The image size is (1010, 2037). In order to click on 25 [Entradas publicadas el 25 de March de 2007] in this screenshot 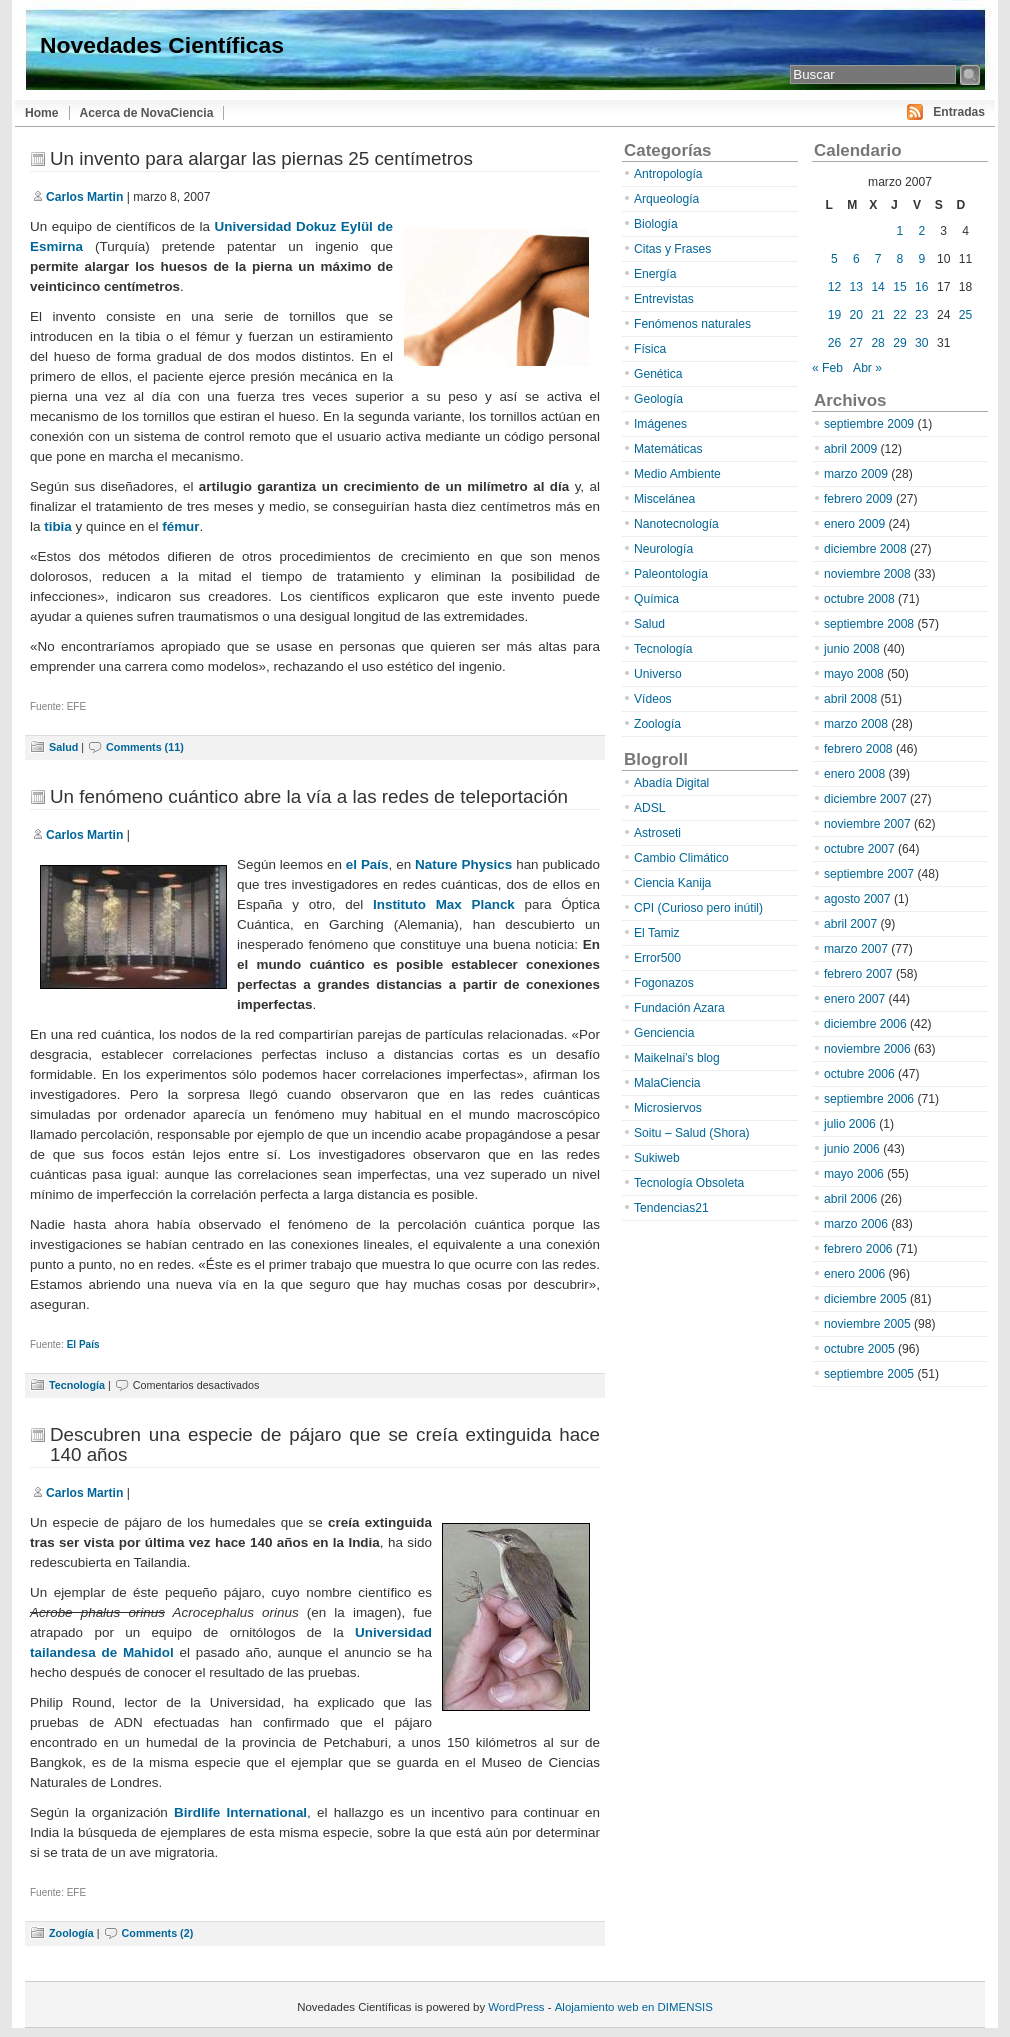, I will do `click(965, 315)`.